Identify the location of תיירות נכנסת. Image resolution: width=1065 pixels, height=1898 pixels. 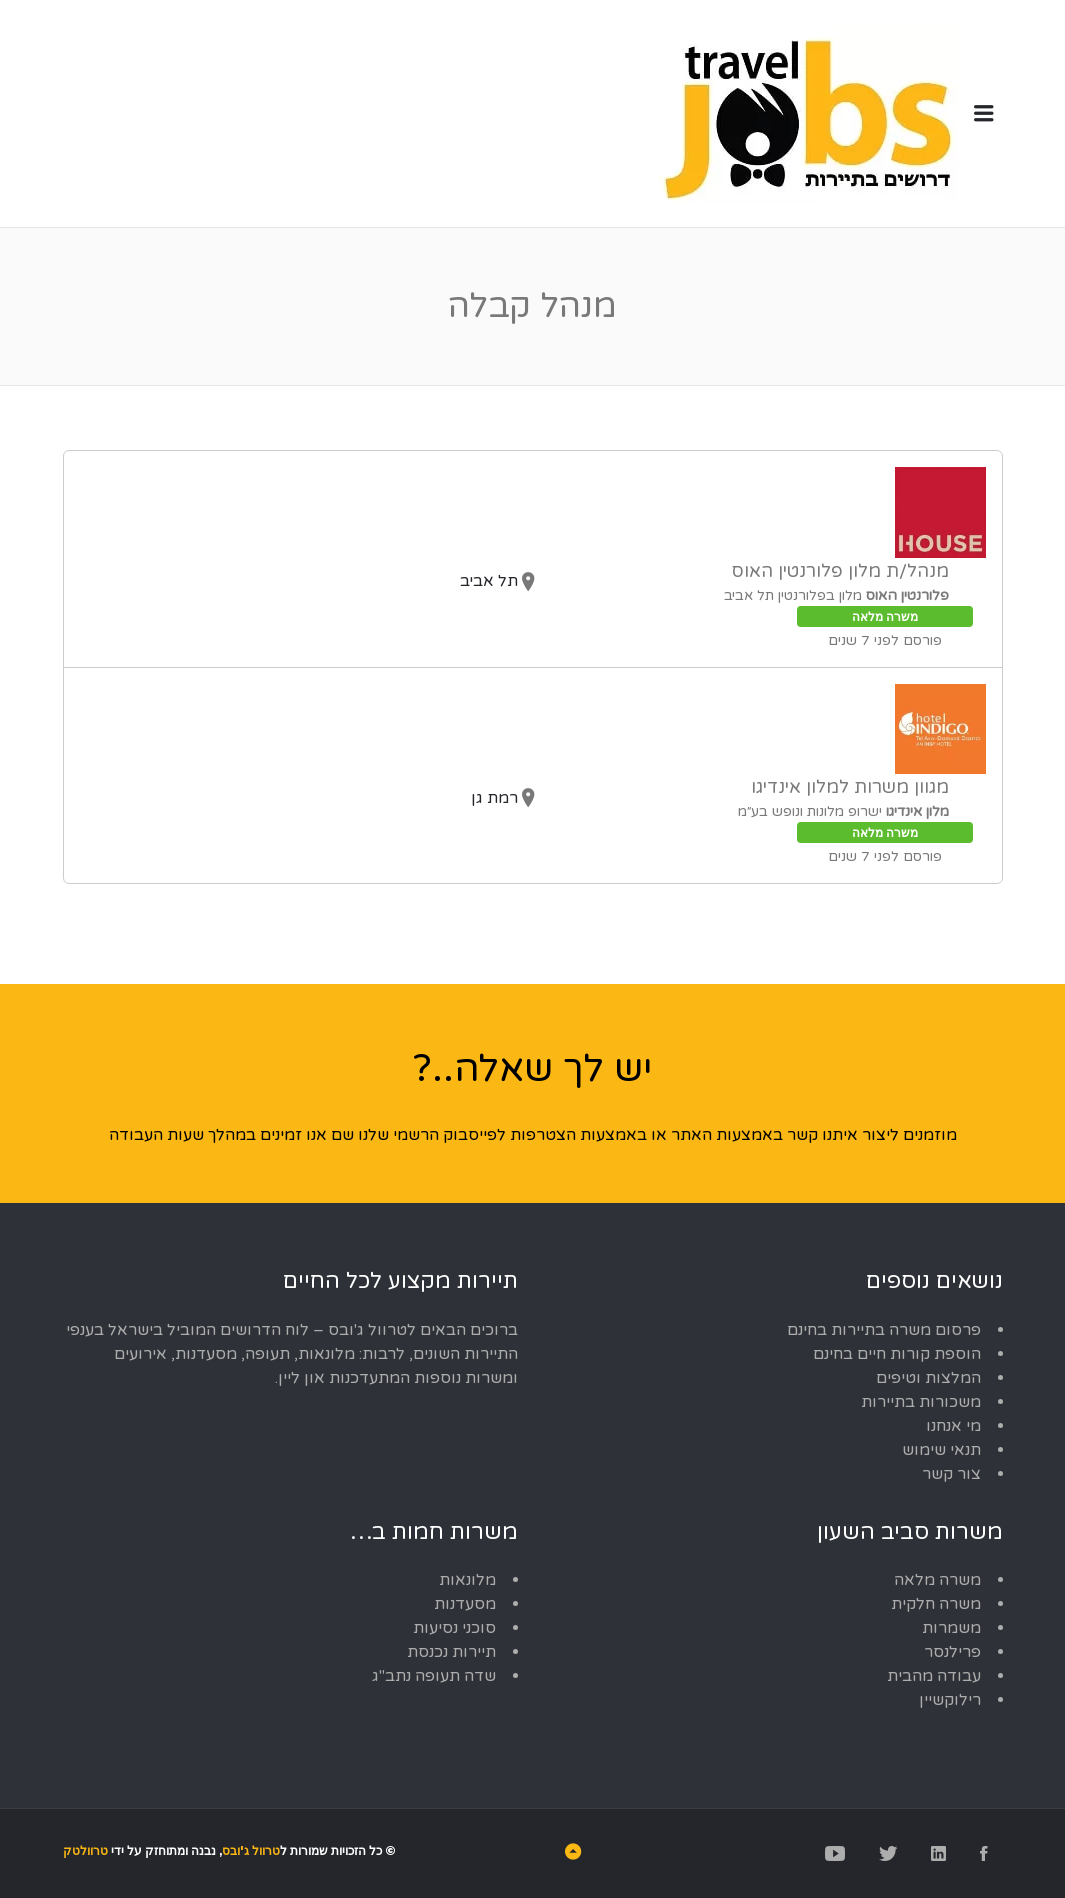
(451, 1652).